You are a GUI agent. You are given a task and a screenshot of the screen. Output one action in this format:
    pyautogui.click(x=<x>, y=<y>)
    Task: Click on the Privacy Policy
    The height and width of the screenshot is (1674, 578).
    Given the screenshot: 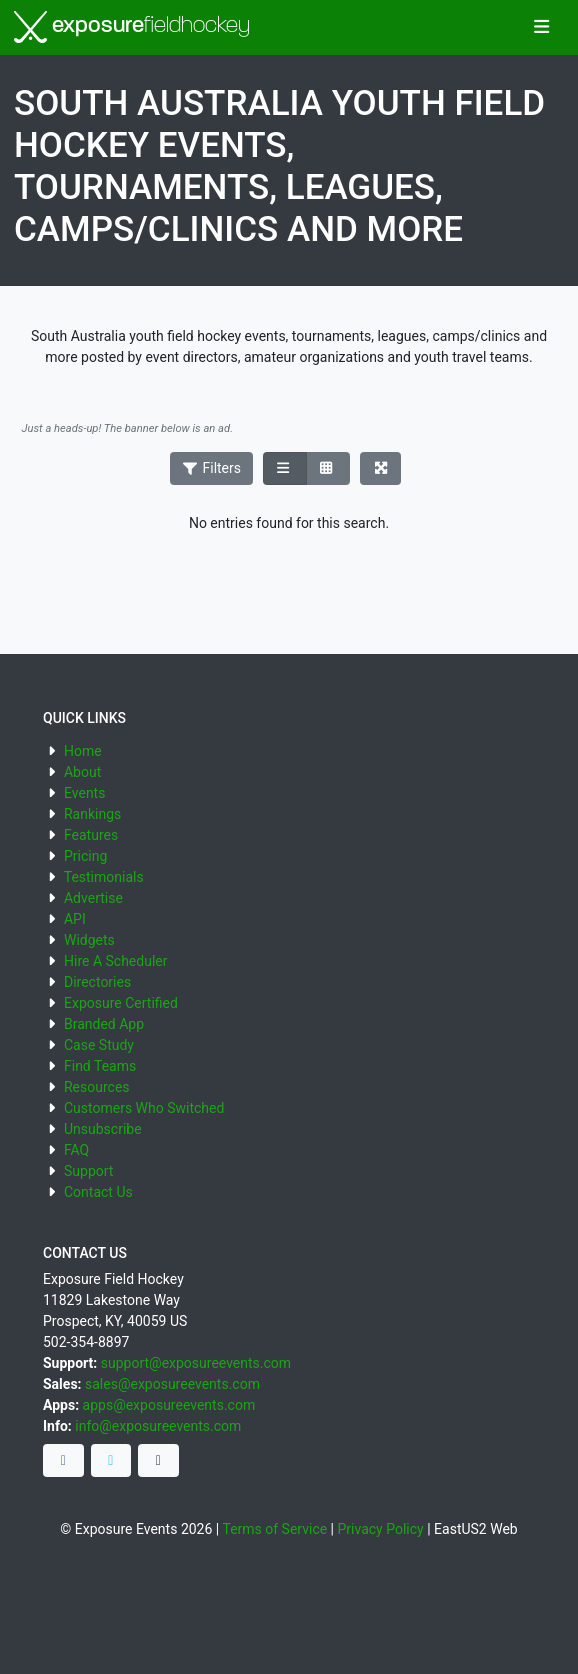 What is the action you would take?
    pyautogui.click(x=381, y=1529)
    